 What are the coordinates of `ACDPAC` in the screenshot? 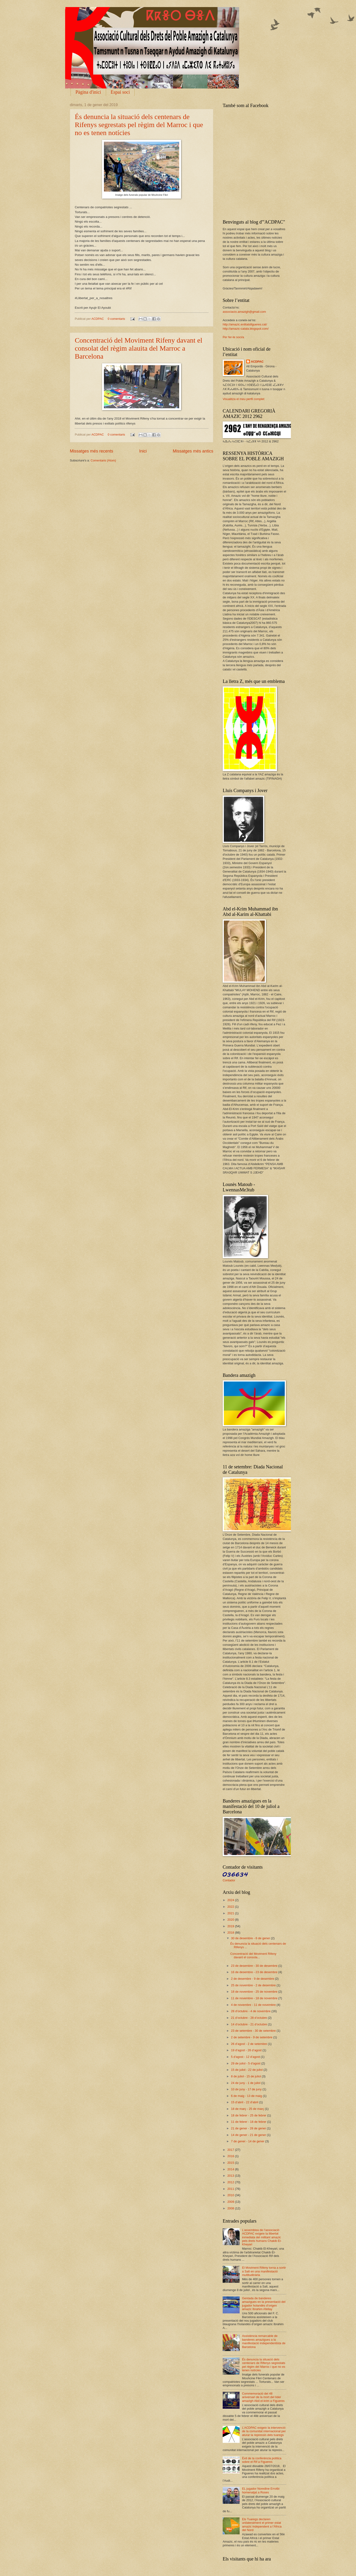 It's located at (98, 318).